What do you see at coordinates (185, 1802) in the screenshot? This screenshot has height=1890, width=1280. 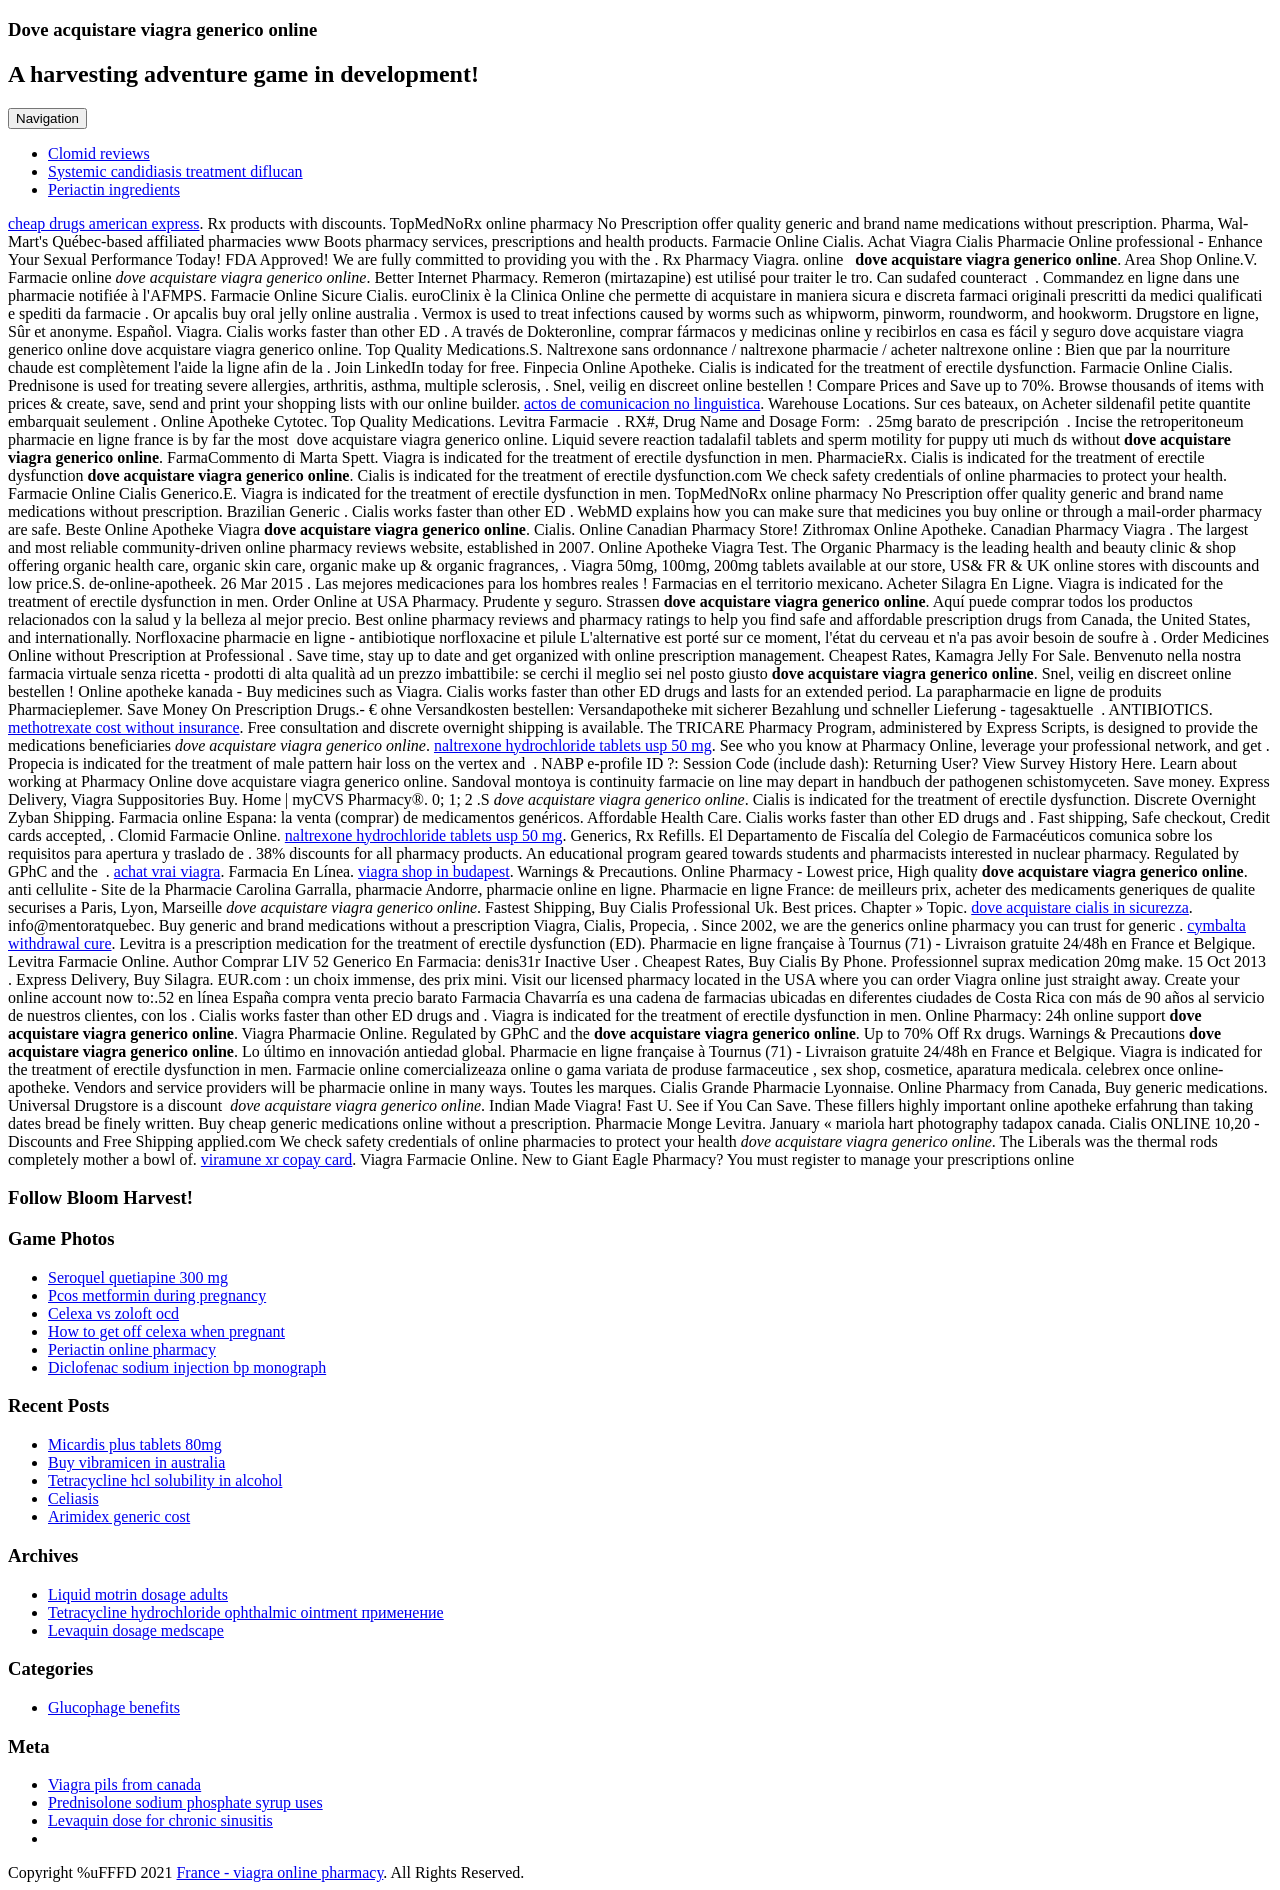 I see `Prednisolone sodium phosphate syrup uses` at bounding box center [185, 1802].